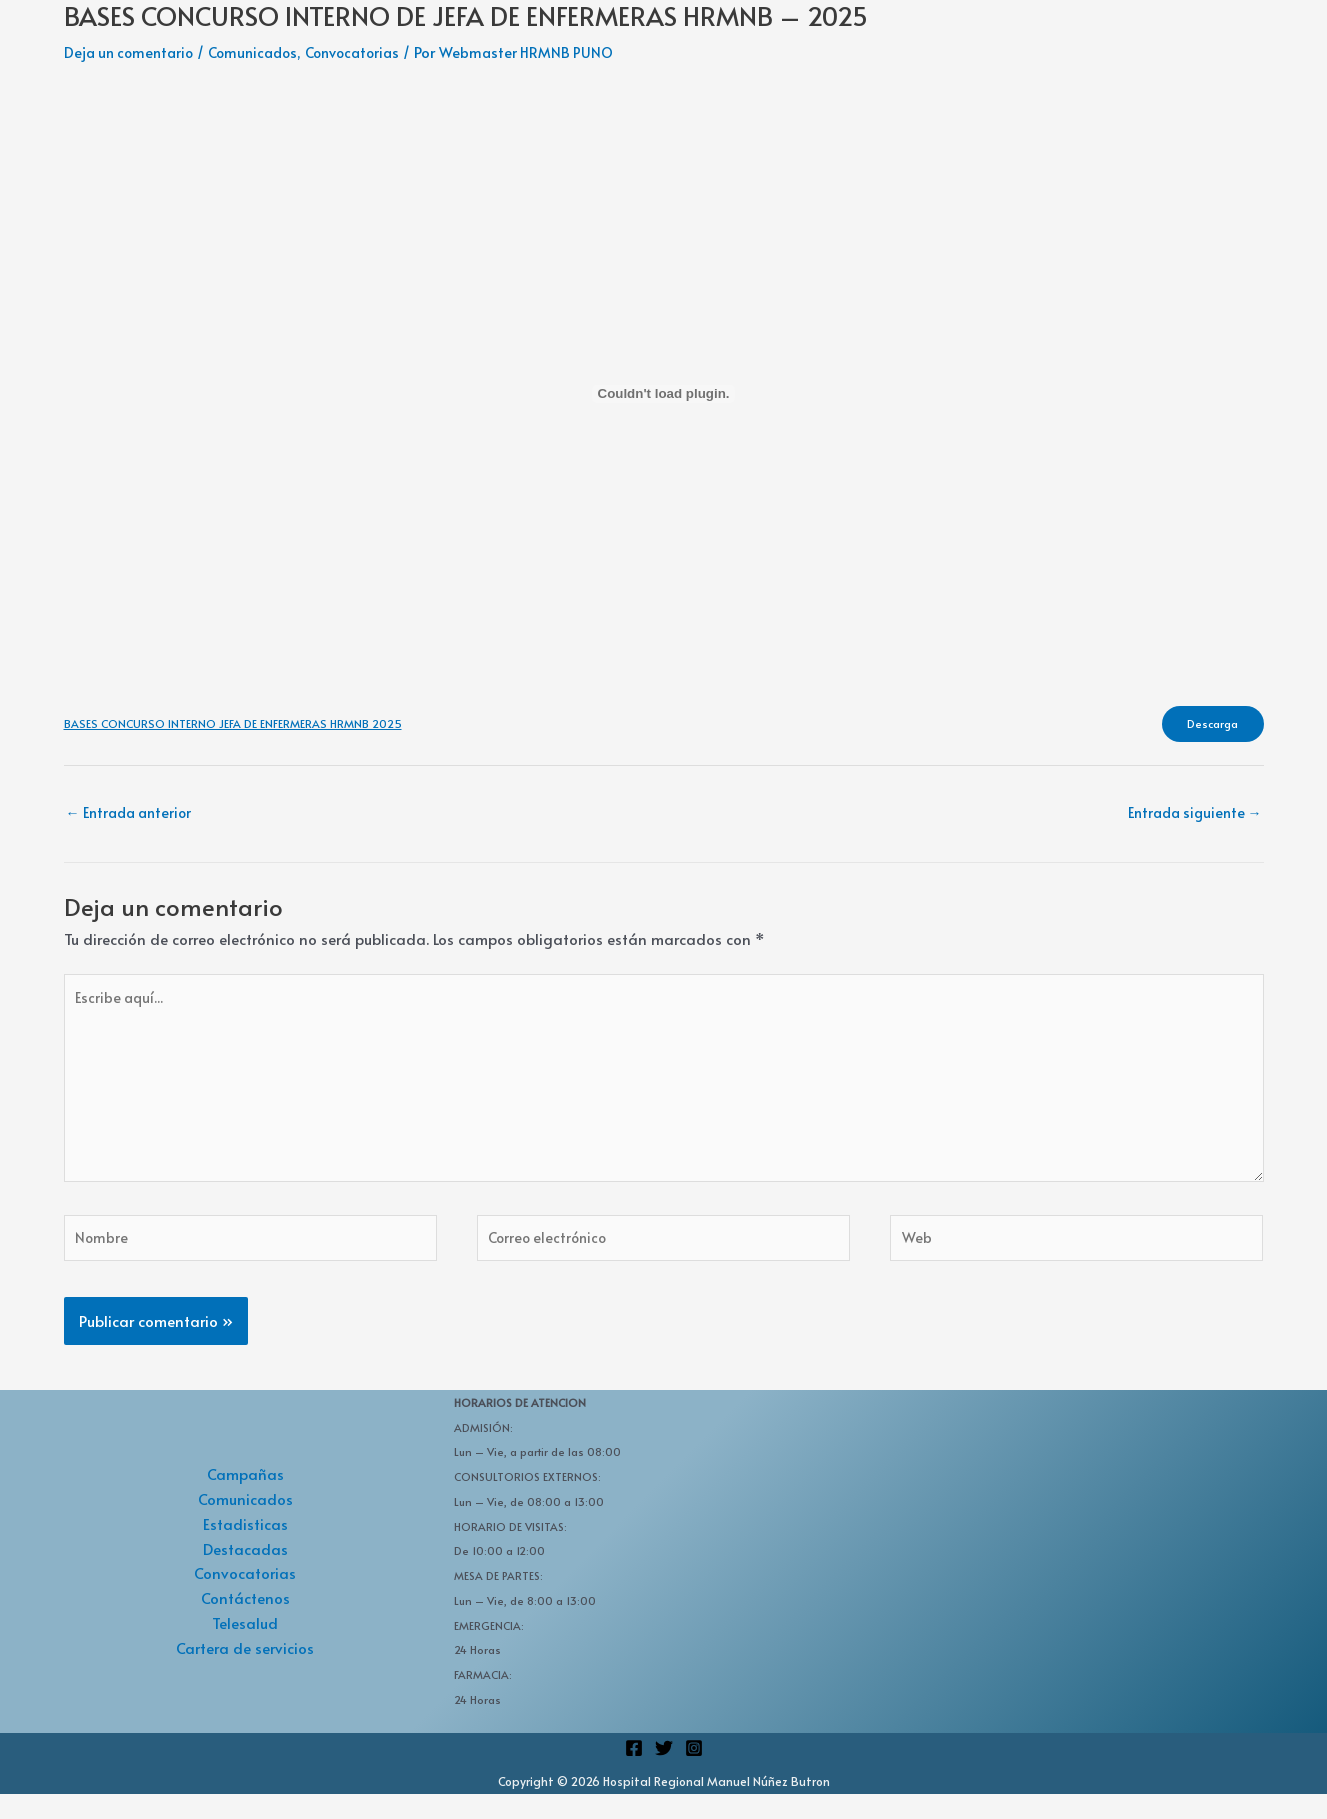 The width and height of the screenshot is (1327, 1819). I want to click on Convocatorias, so click(370, 51).